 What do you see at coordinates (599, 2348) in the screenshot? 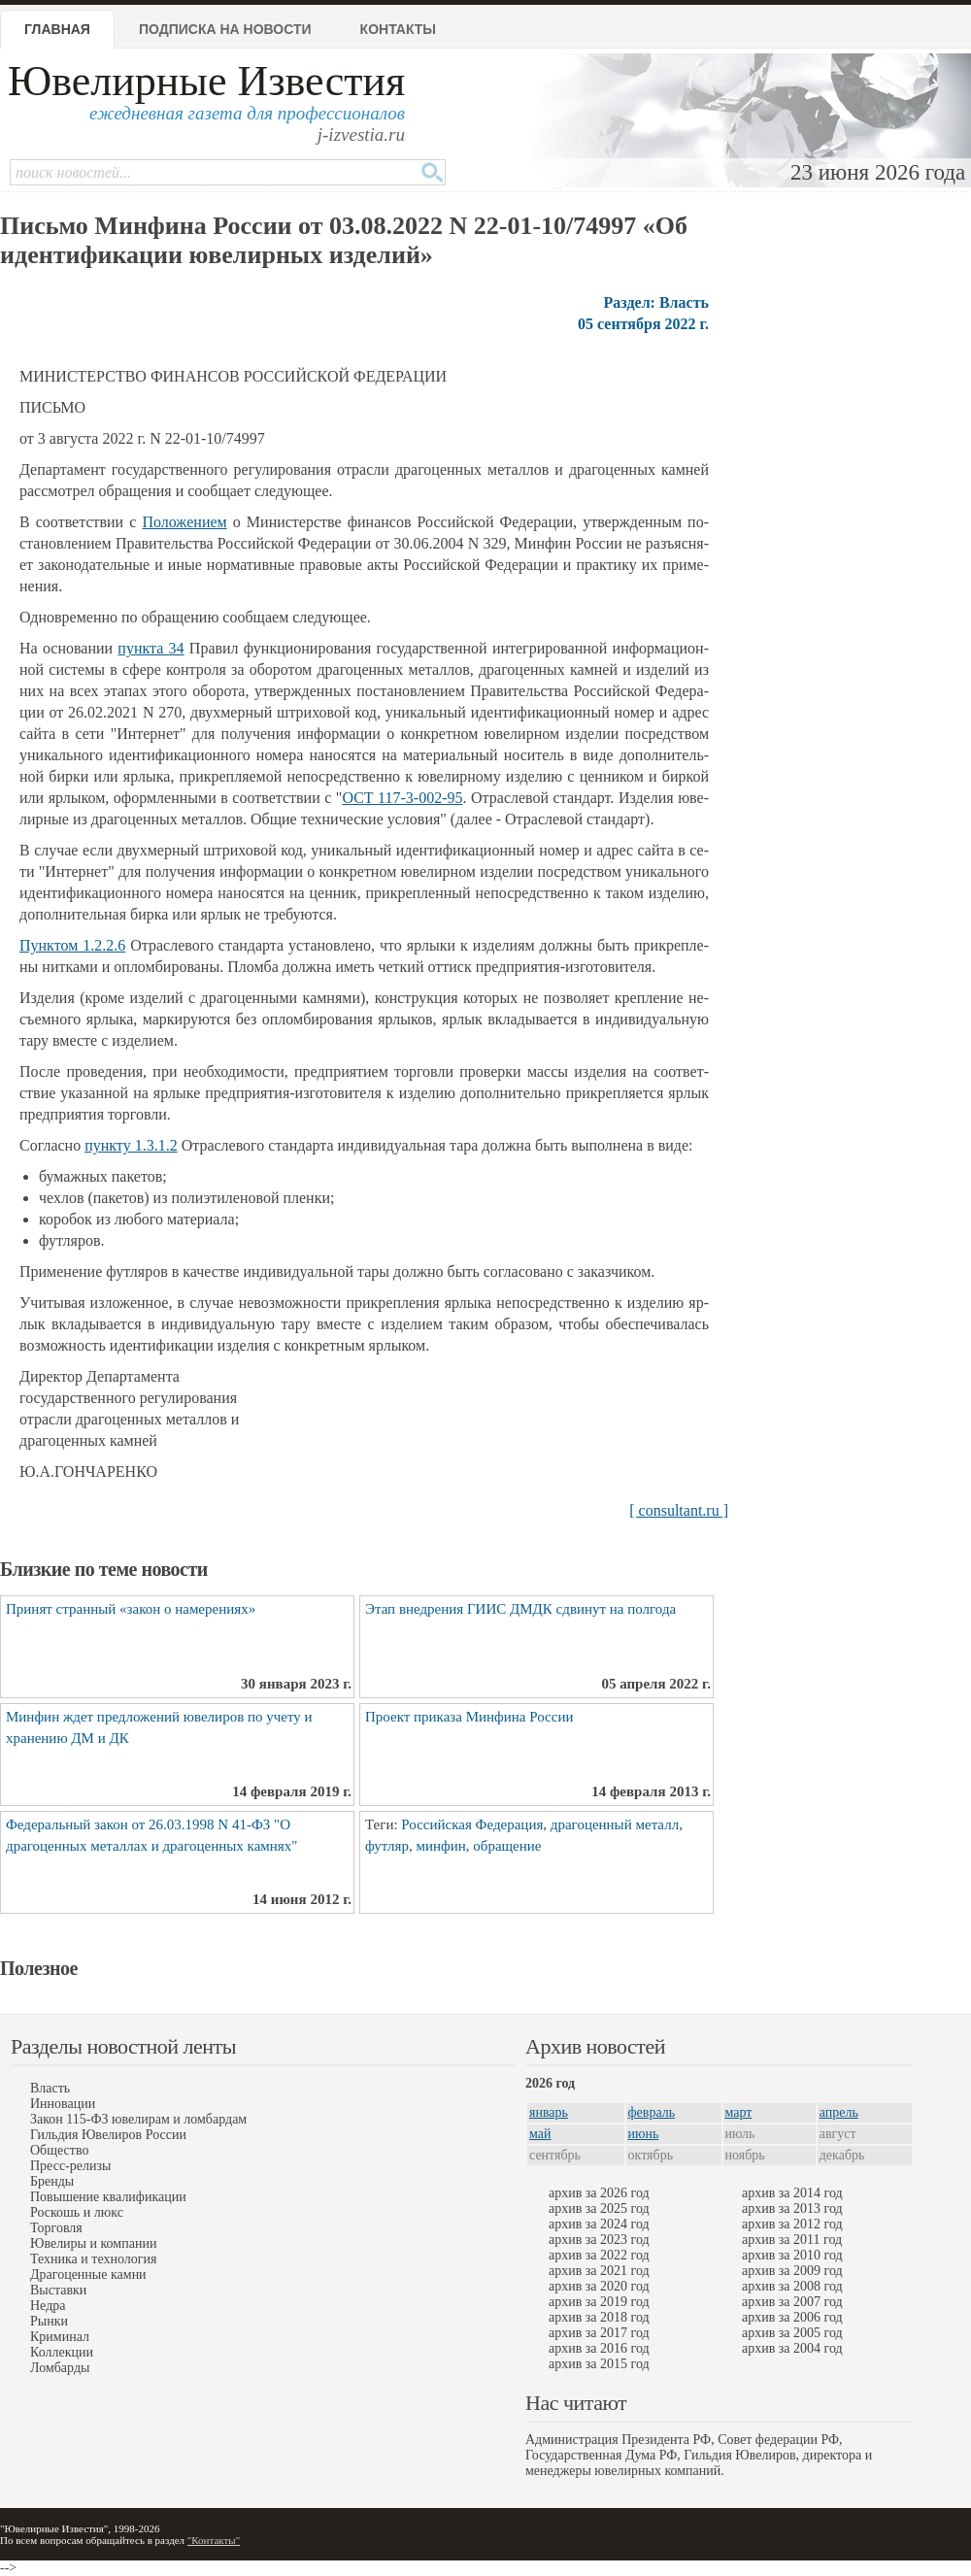
I see `архив за 2016 год` at bounding box center [599, 2348].